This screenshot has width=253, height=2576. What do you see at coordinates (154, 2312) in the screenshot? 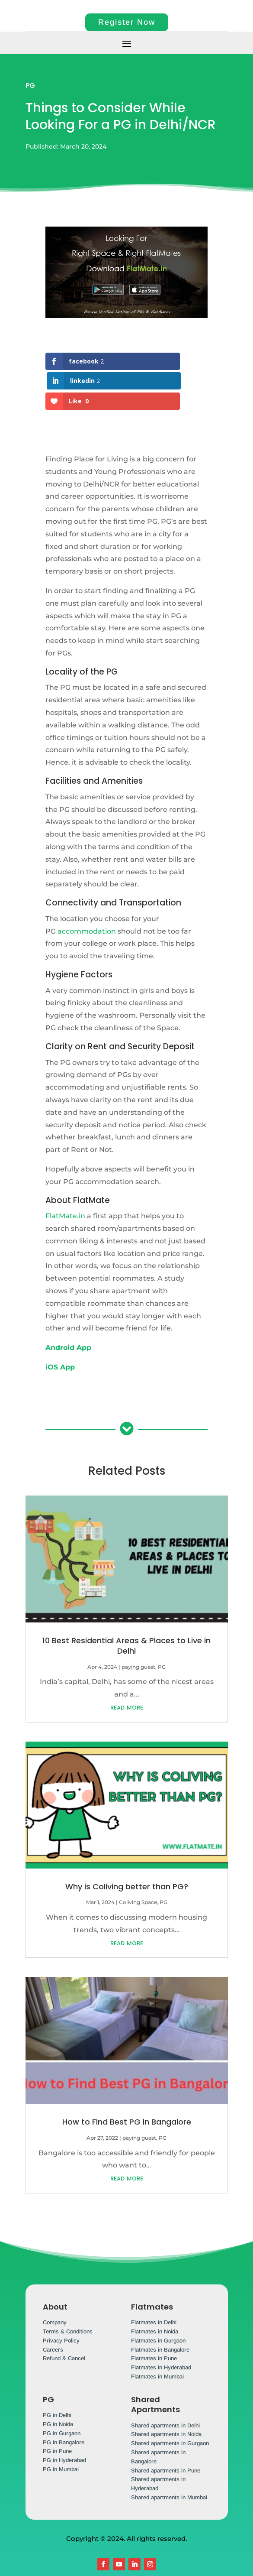
I see `Flatmates in Noida` at bounding box center [154, 2312].